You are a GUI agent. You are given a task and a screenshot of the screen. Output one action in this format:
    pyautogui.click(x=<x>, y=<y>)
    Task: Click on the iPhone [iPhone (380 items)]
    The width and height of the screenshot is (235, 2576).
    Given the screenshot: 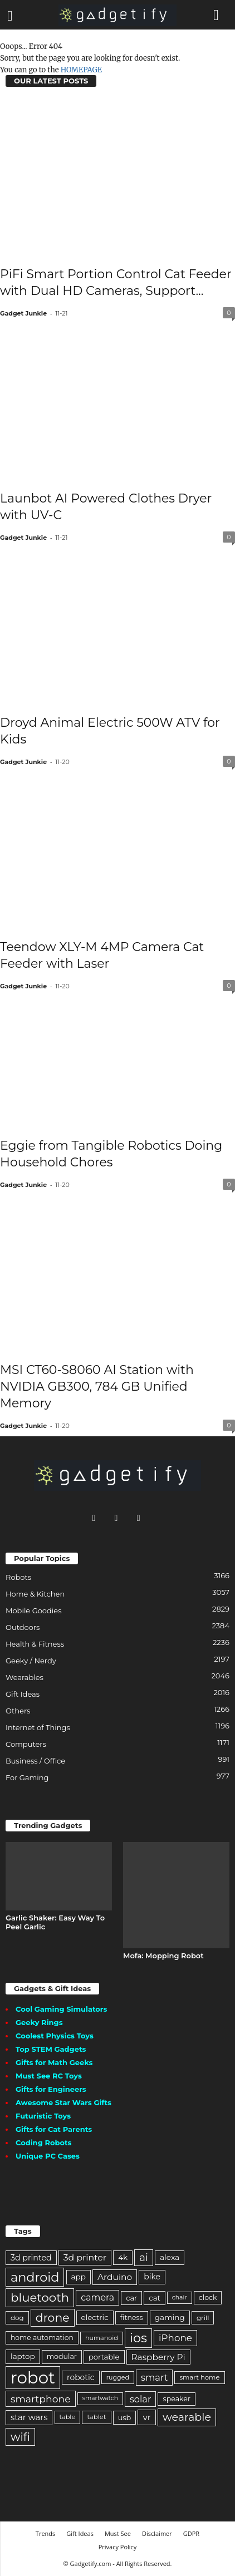 What is the action you would take?
    pyautogui.click(x=175, y=2337)
    